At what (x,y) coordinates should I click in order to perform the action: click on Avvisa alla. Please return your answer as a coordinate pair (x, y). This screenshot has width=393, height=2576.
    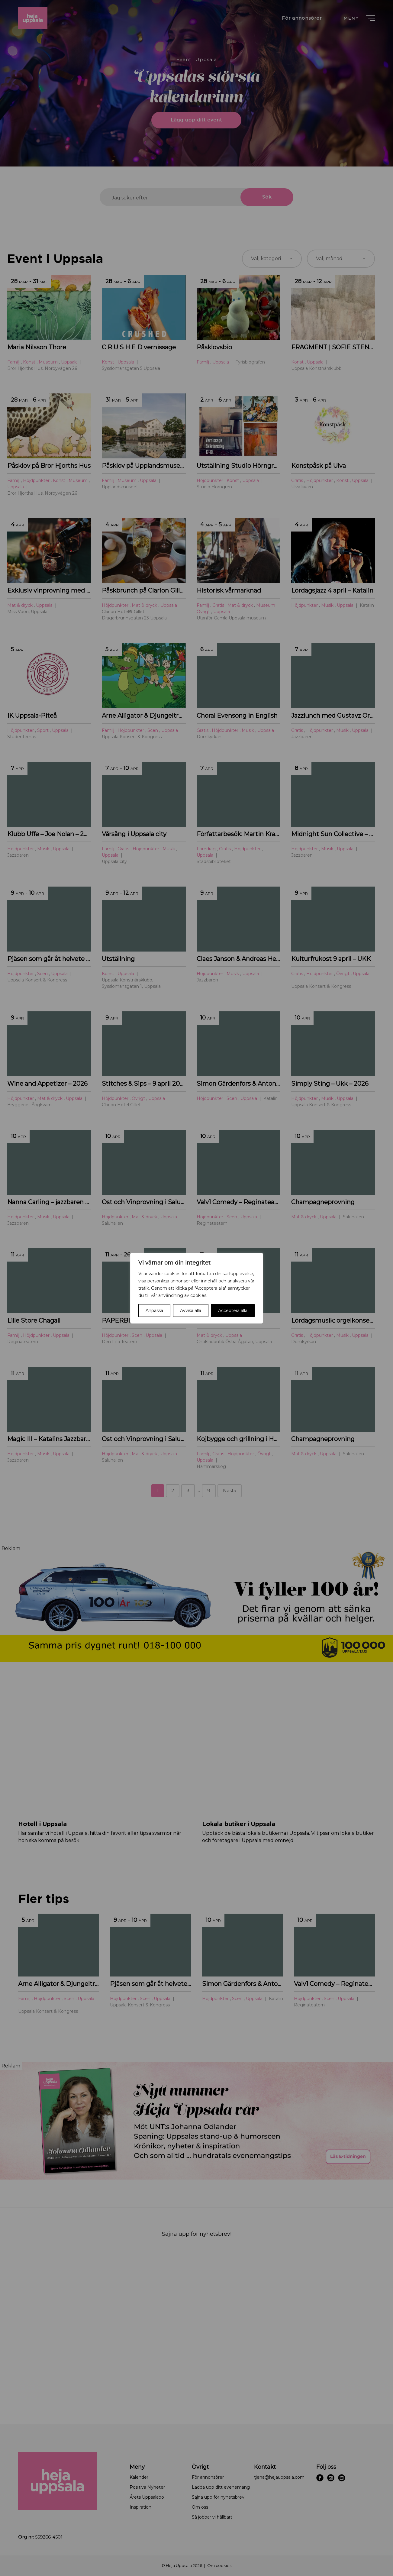
    Looking at the image, I should click on (190, 1310).